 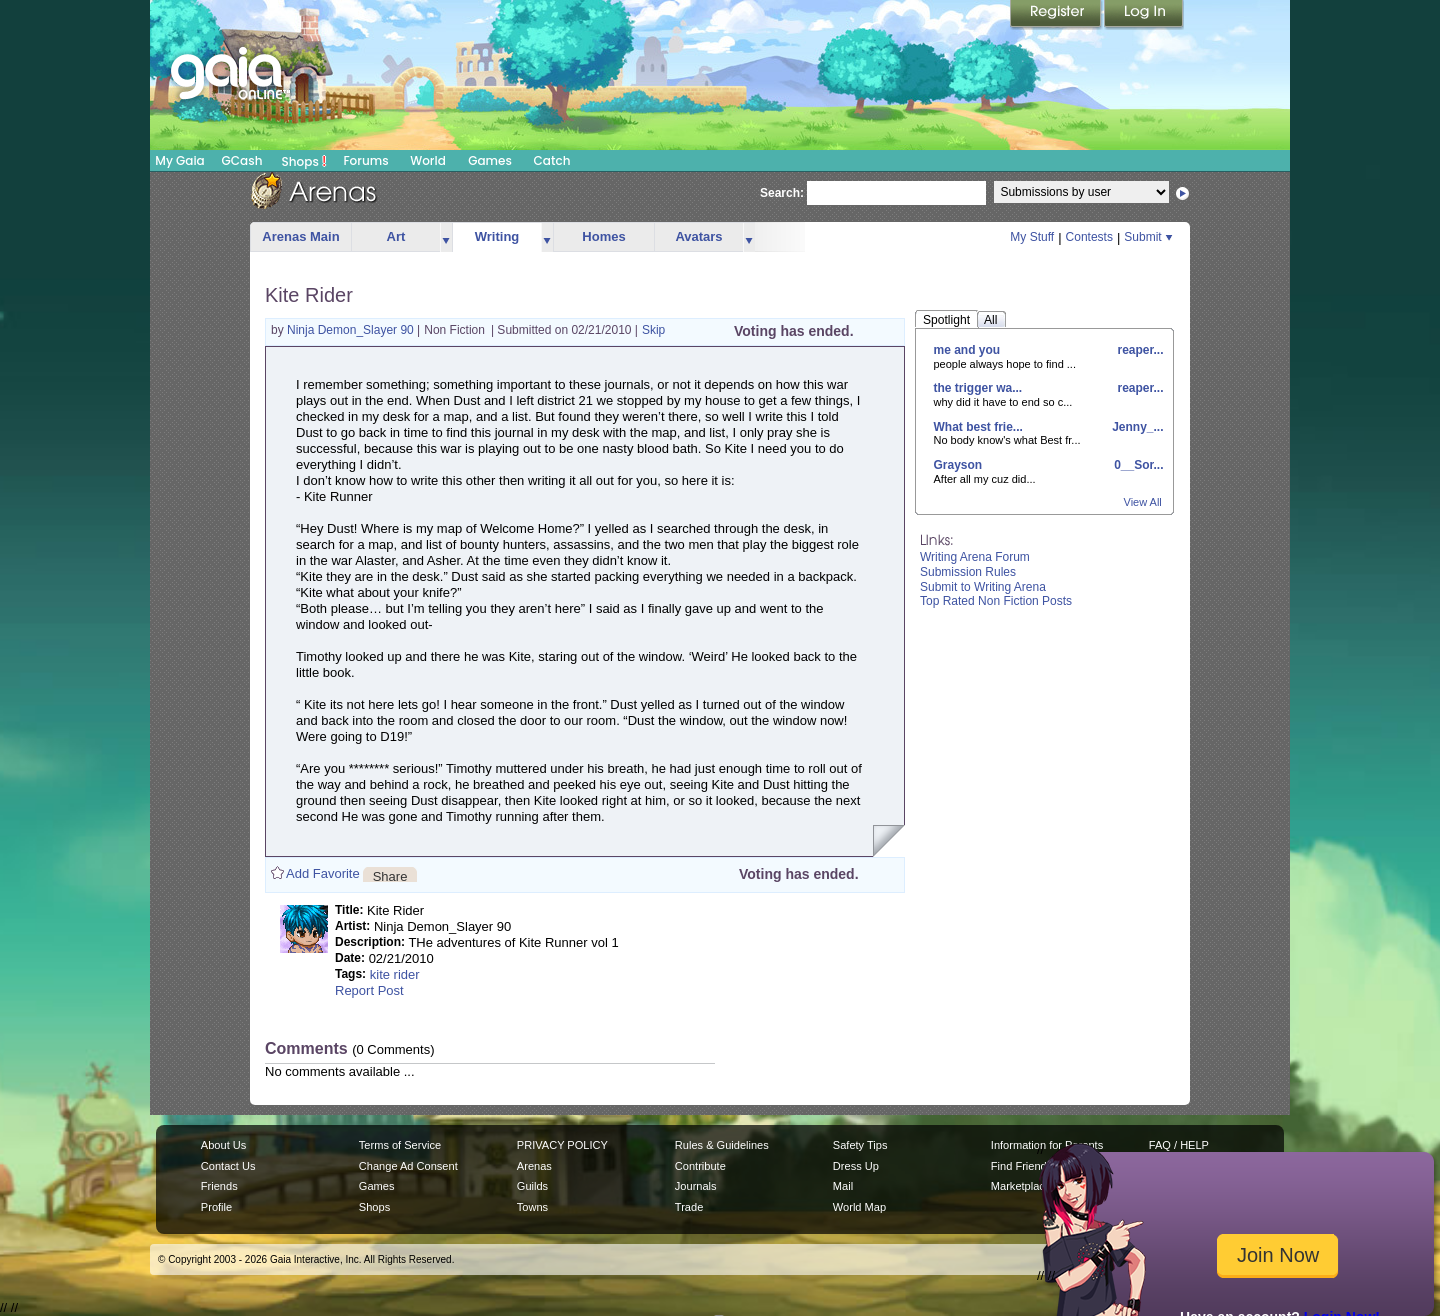 I want to click on Jenny_..., so click(x=1136, y=427).